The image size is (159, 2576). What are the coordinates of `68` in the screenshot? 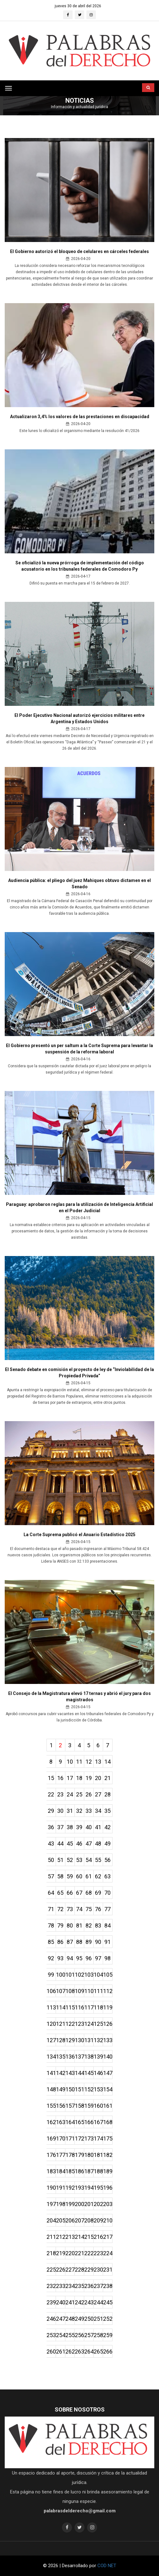 It's located at (88, 1892).